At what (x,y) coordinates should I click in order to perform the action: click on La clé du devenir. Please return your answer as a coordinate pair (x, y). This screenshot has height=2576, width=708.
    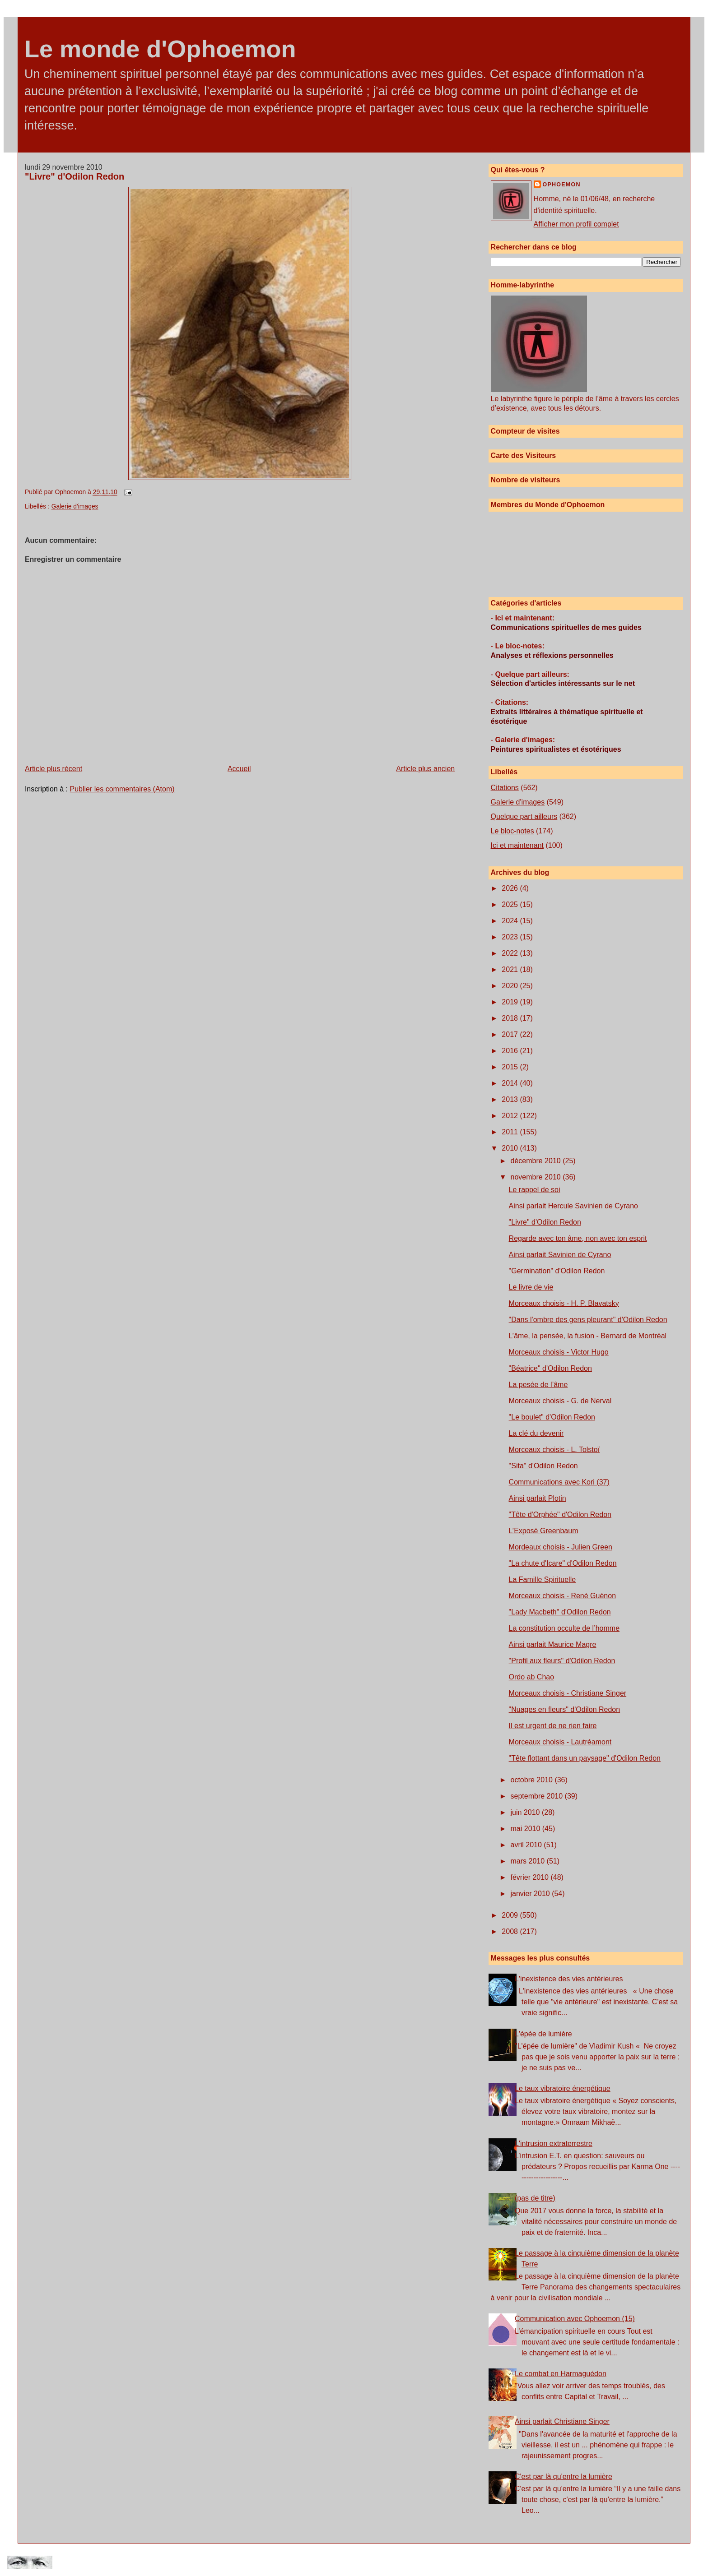
    Looking at the image, I should click on (536, 1433).